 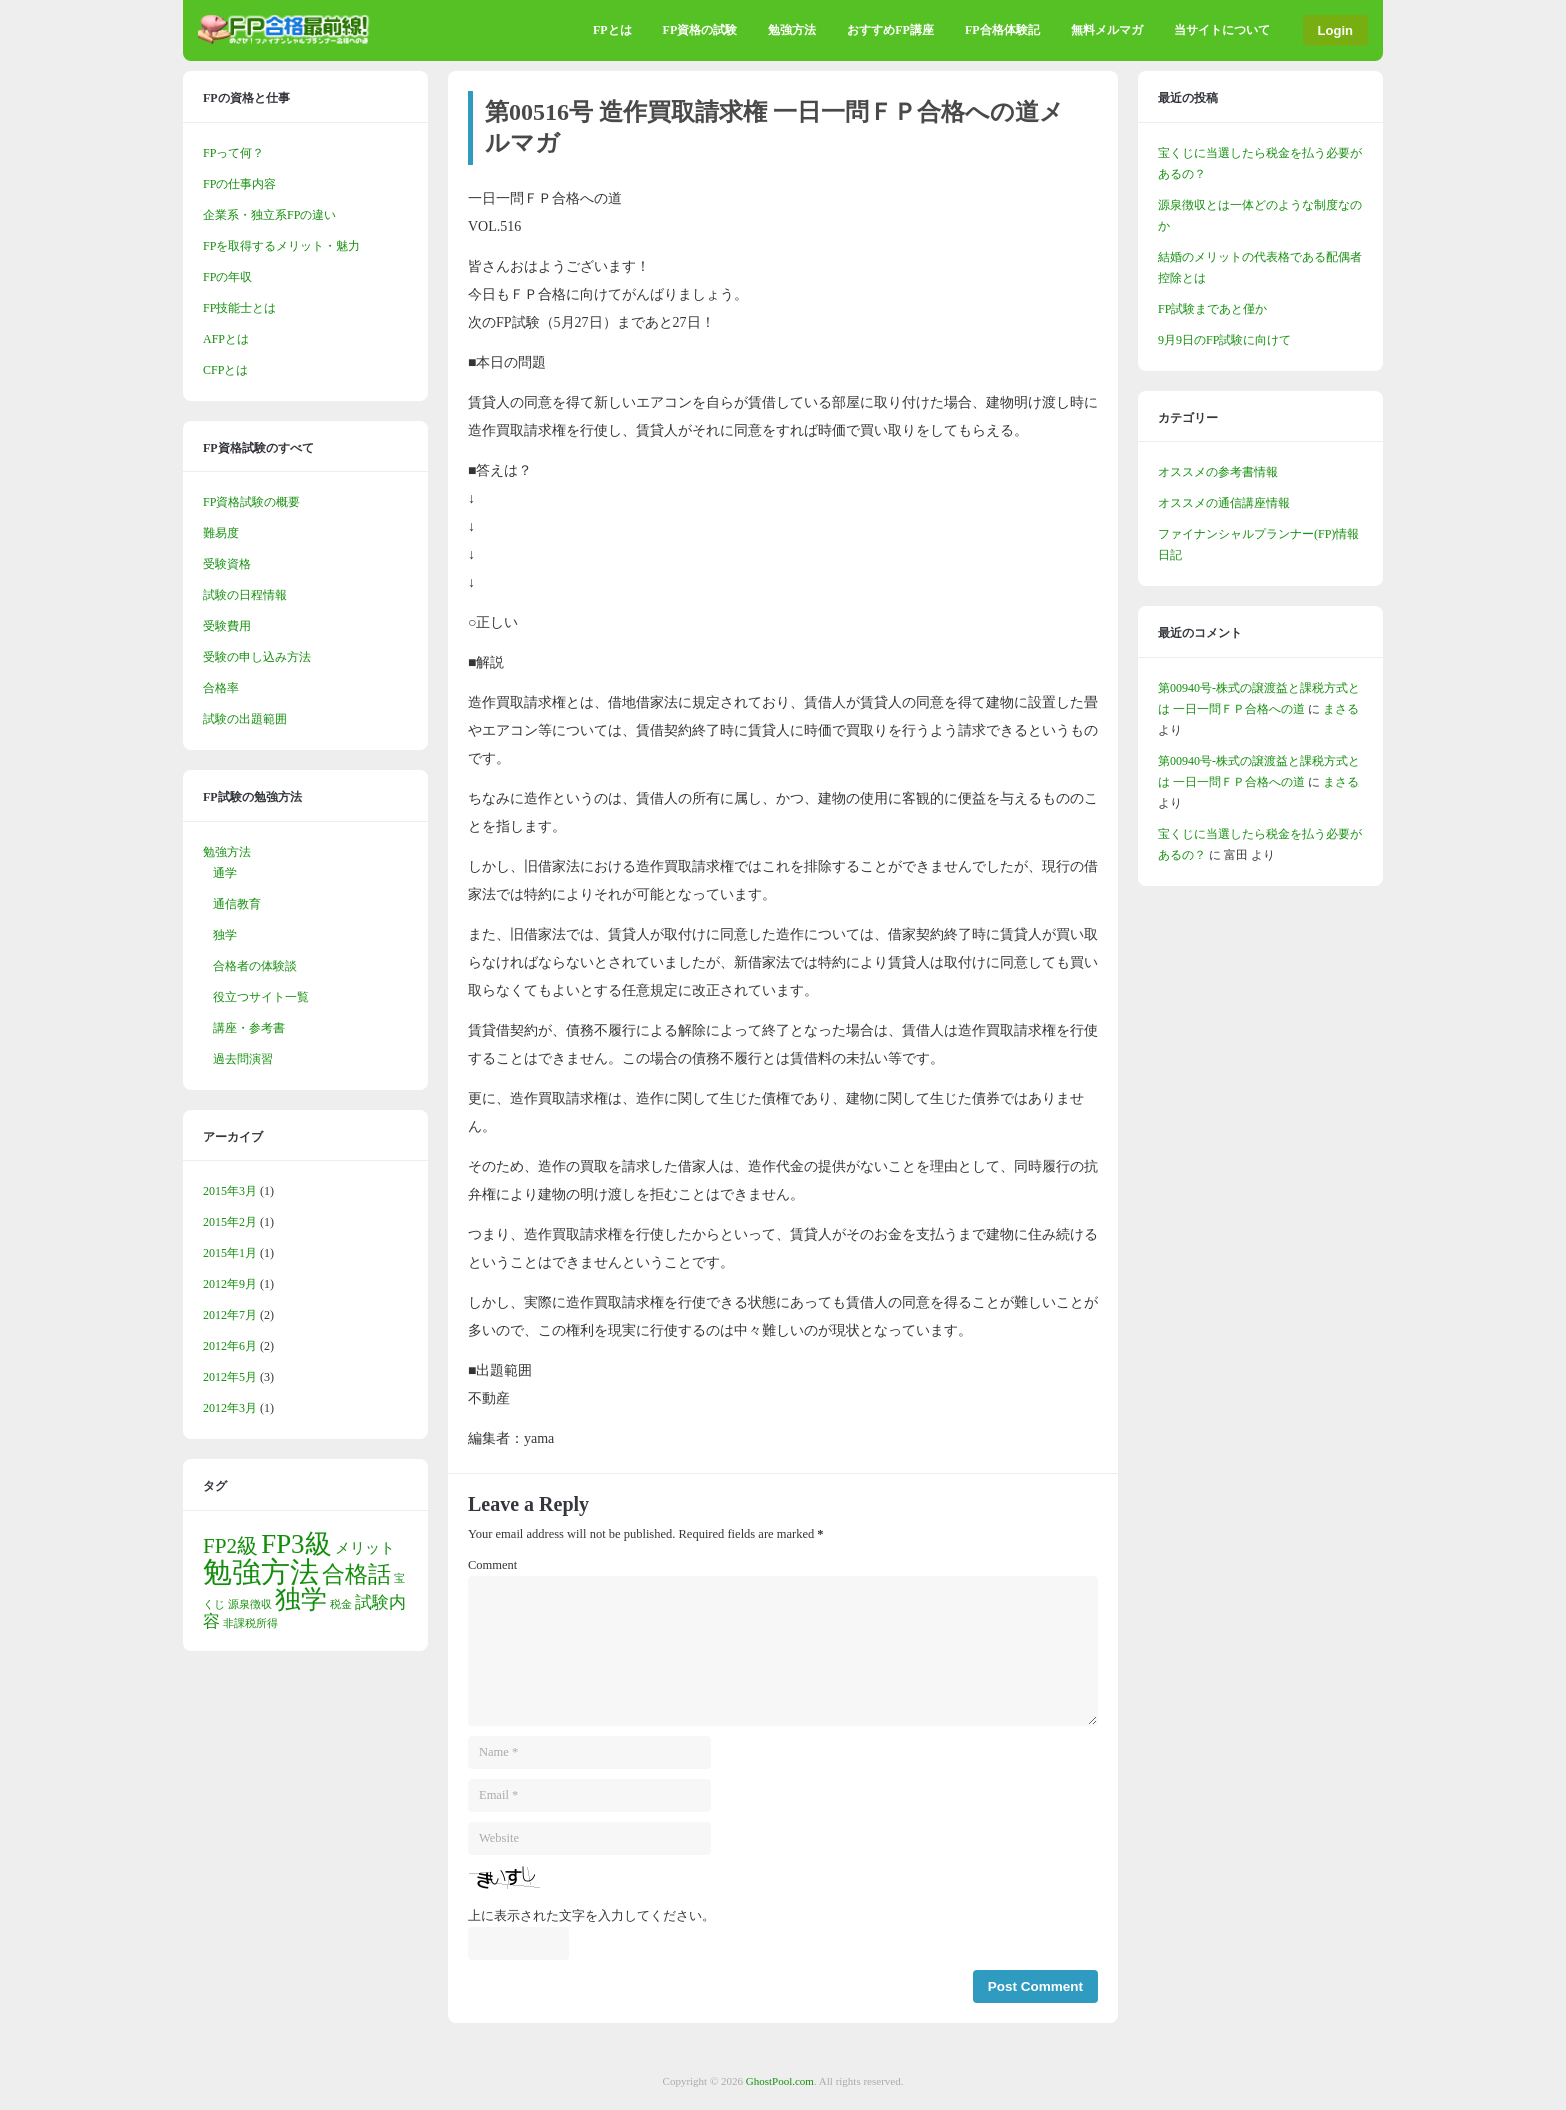 I want to click on 試験の出題範囲, so click(x=245, y=719).